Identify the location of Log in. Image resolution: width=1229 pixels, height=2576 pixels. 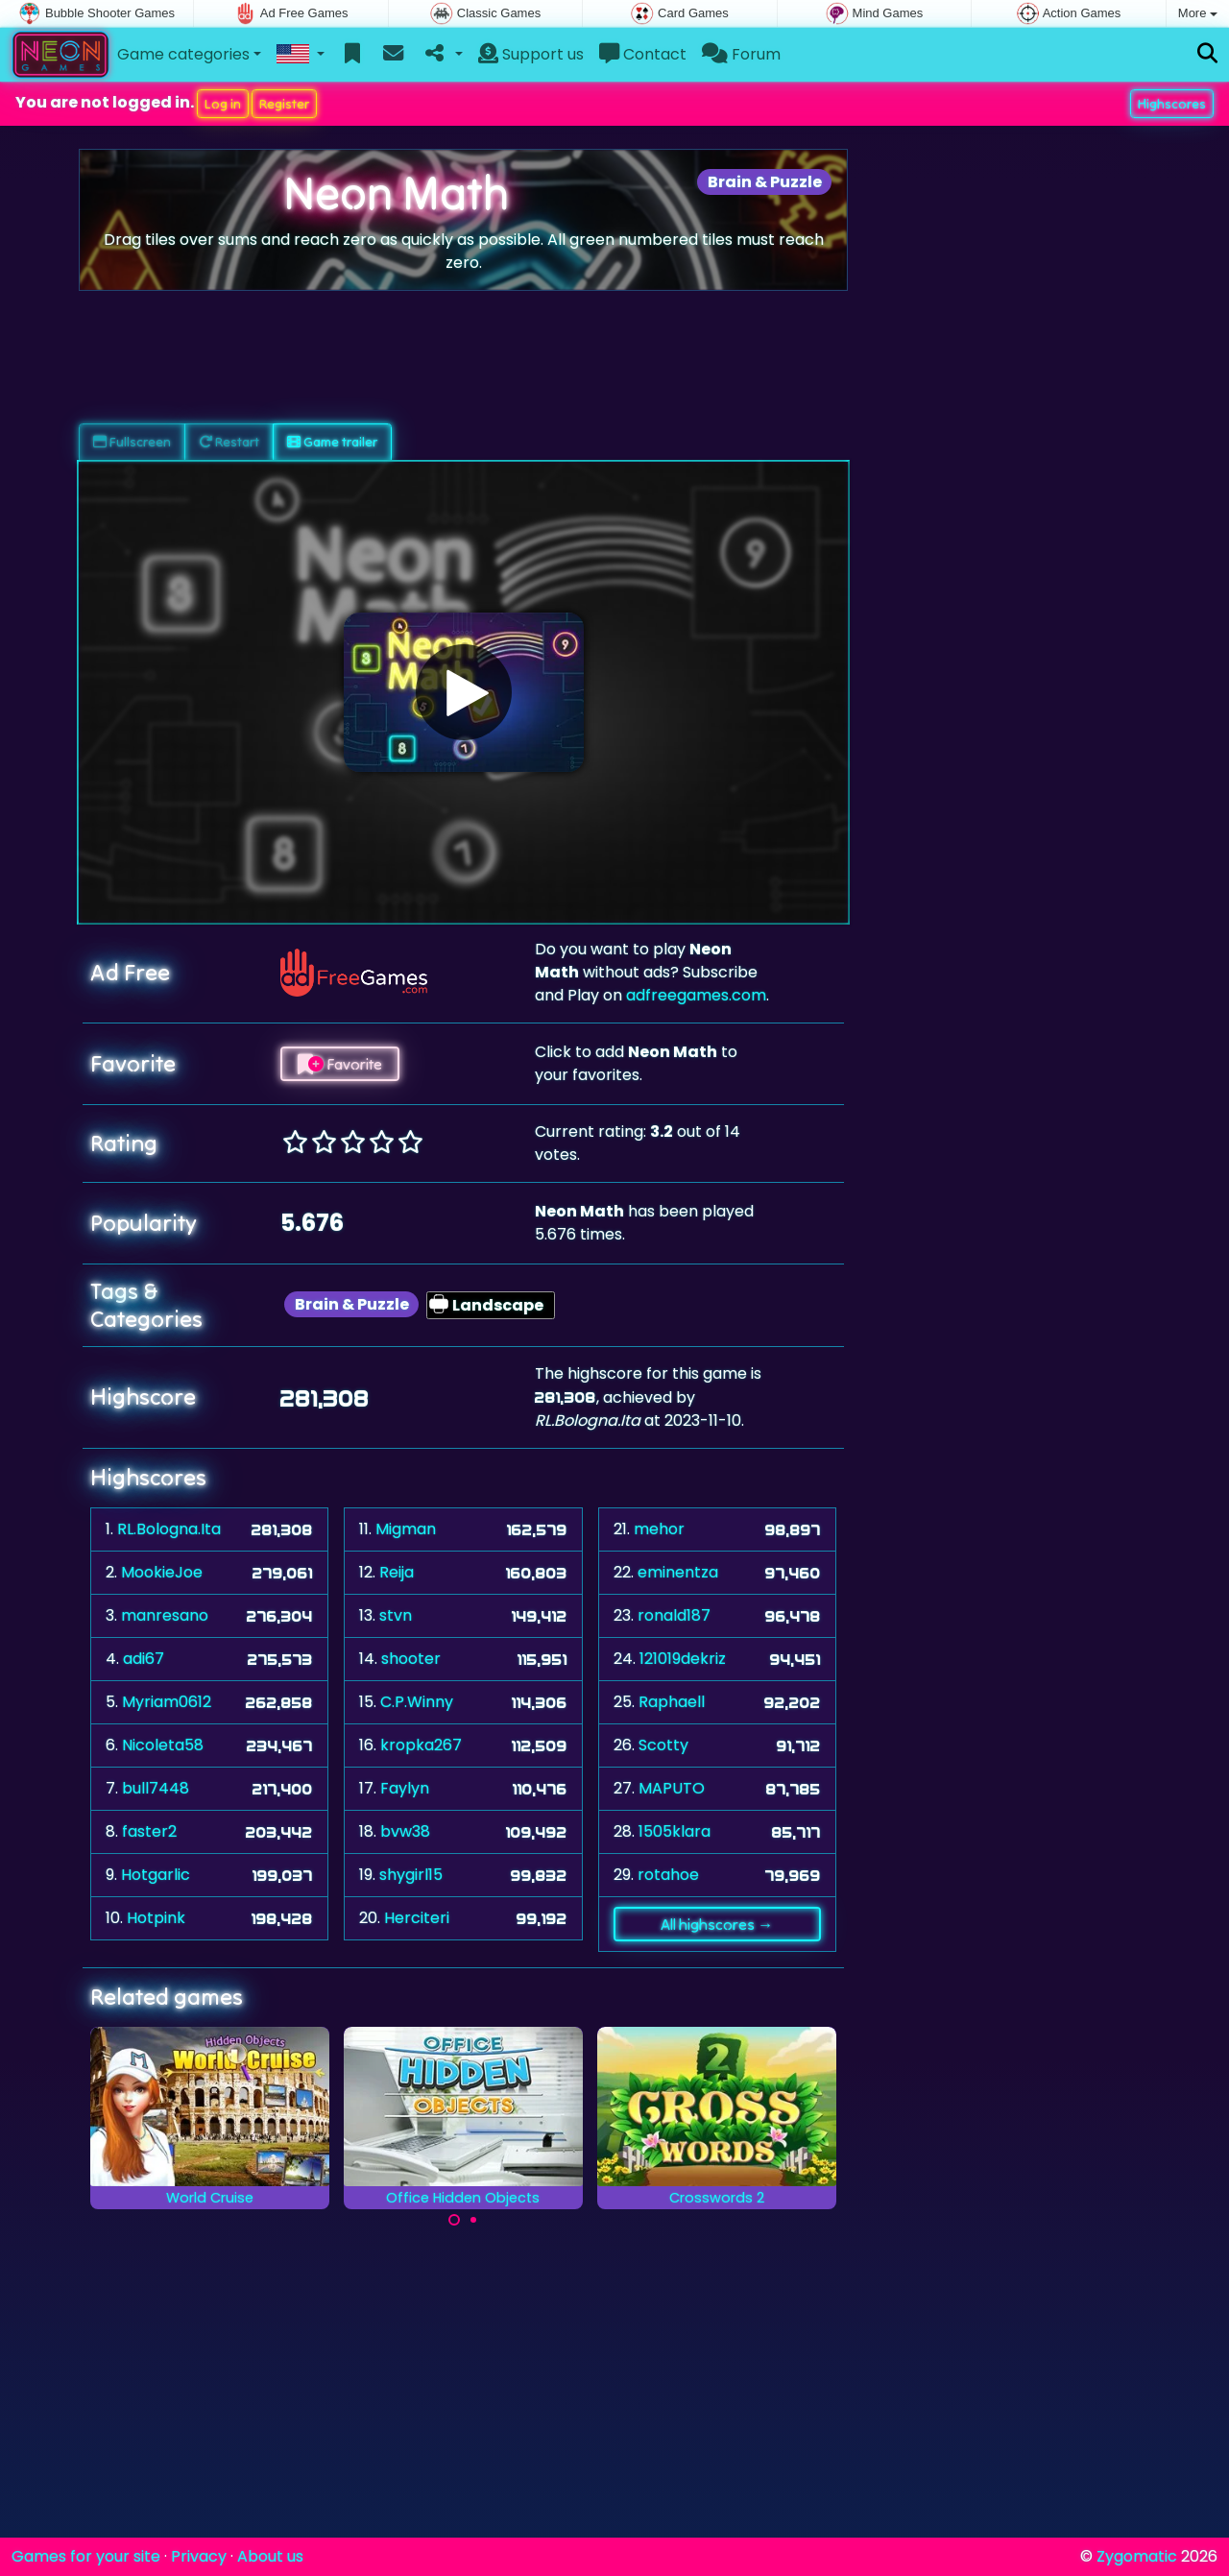
(223, 103).